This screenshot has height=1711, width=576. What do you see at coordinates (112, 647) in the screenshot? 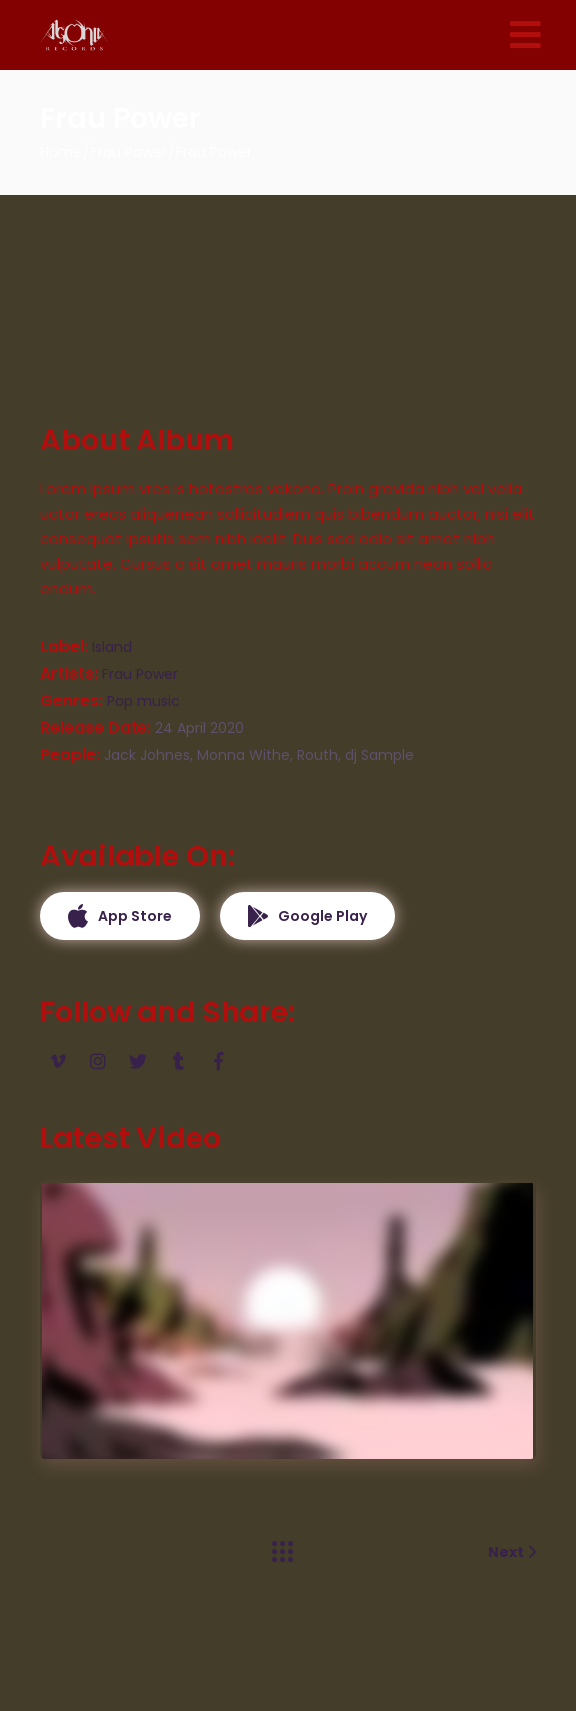
I see `Island` at bounding box center [112, 647].